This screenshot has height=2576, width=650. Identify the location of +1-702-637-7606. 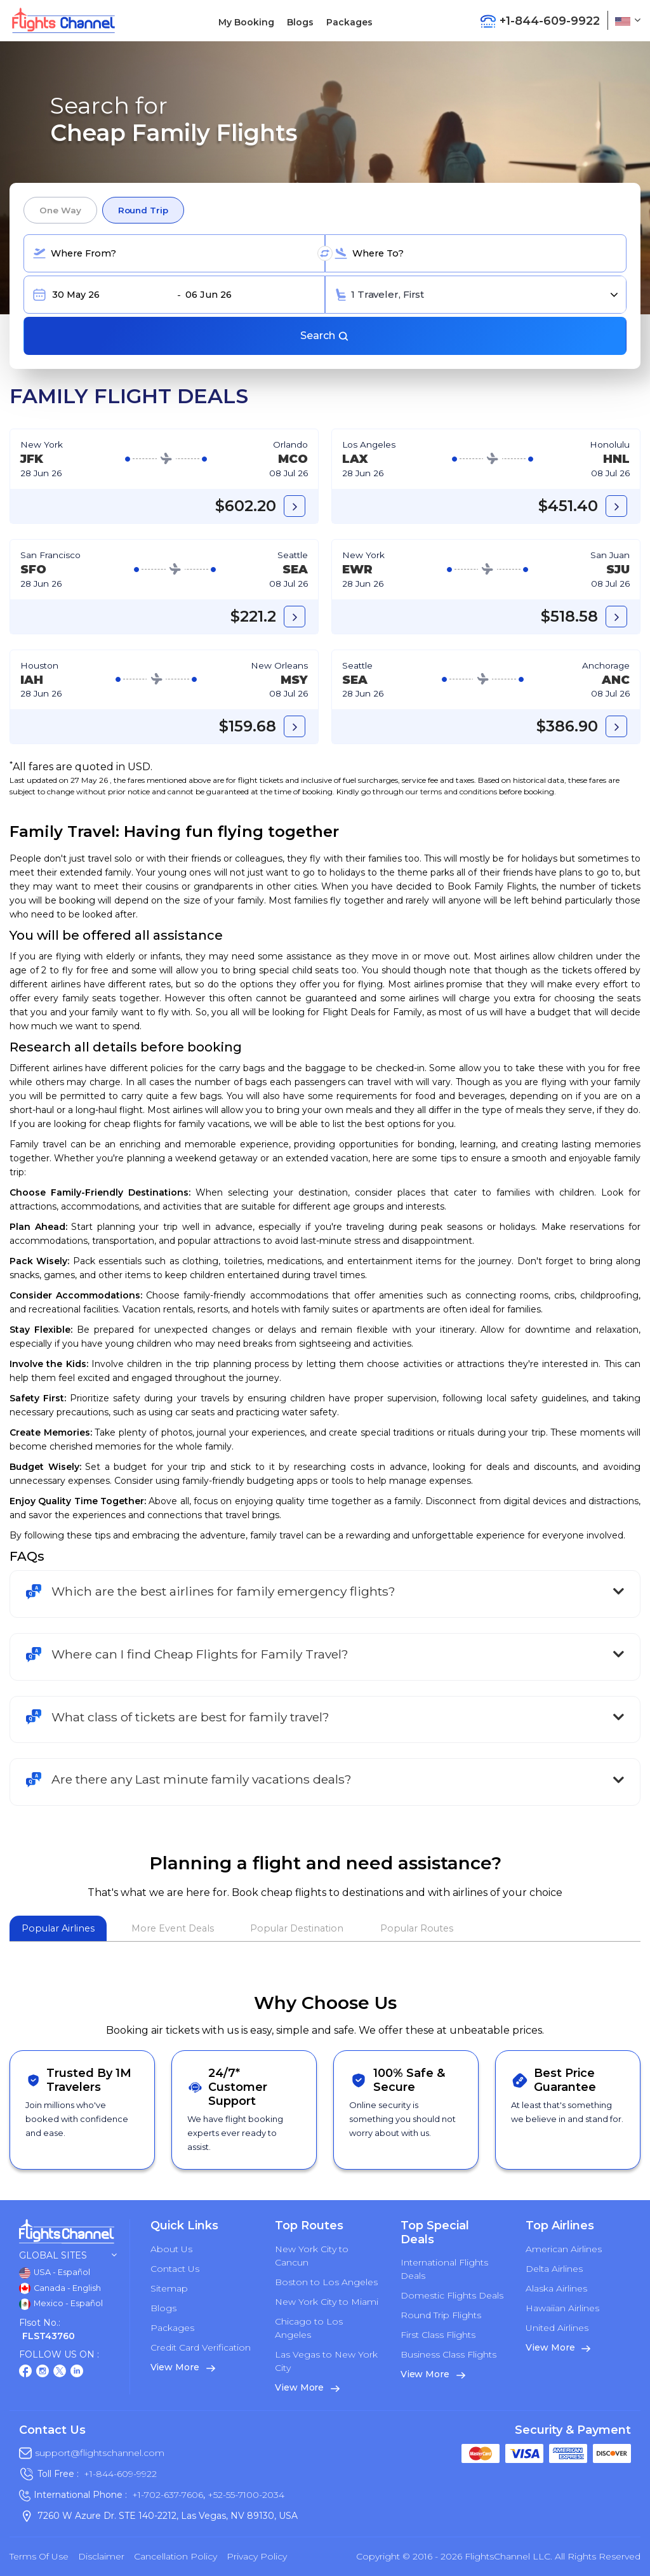
(167, 2494).